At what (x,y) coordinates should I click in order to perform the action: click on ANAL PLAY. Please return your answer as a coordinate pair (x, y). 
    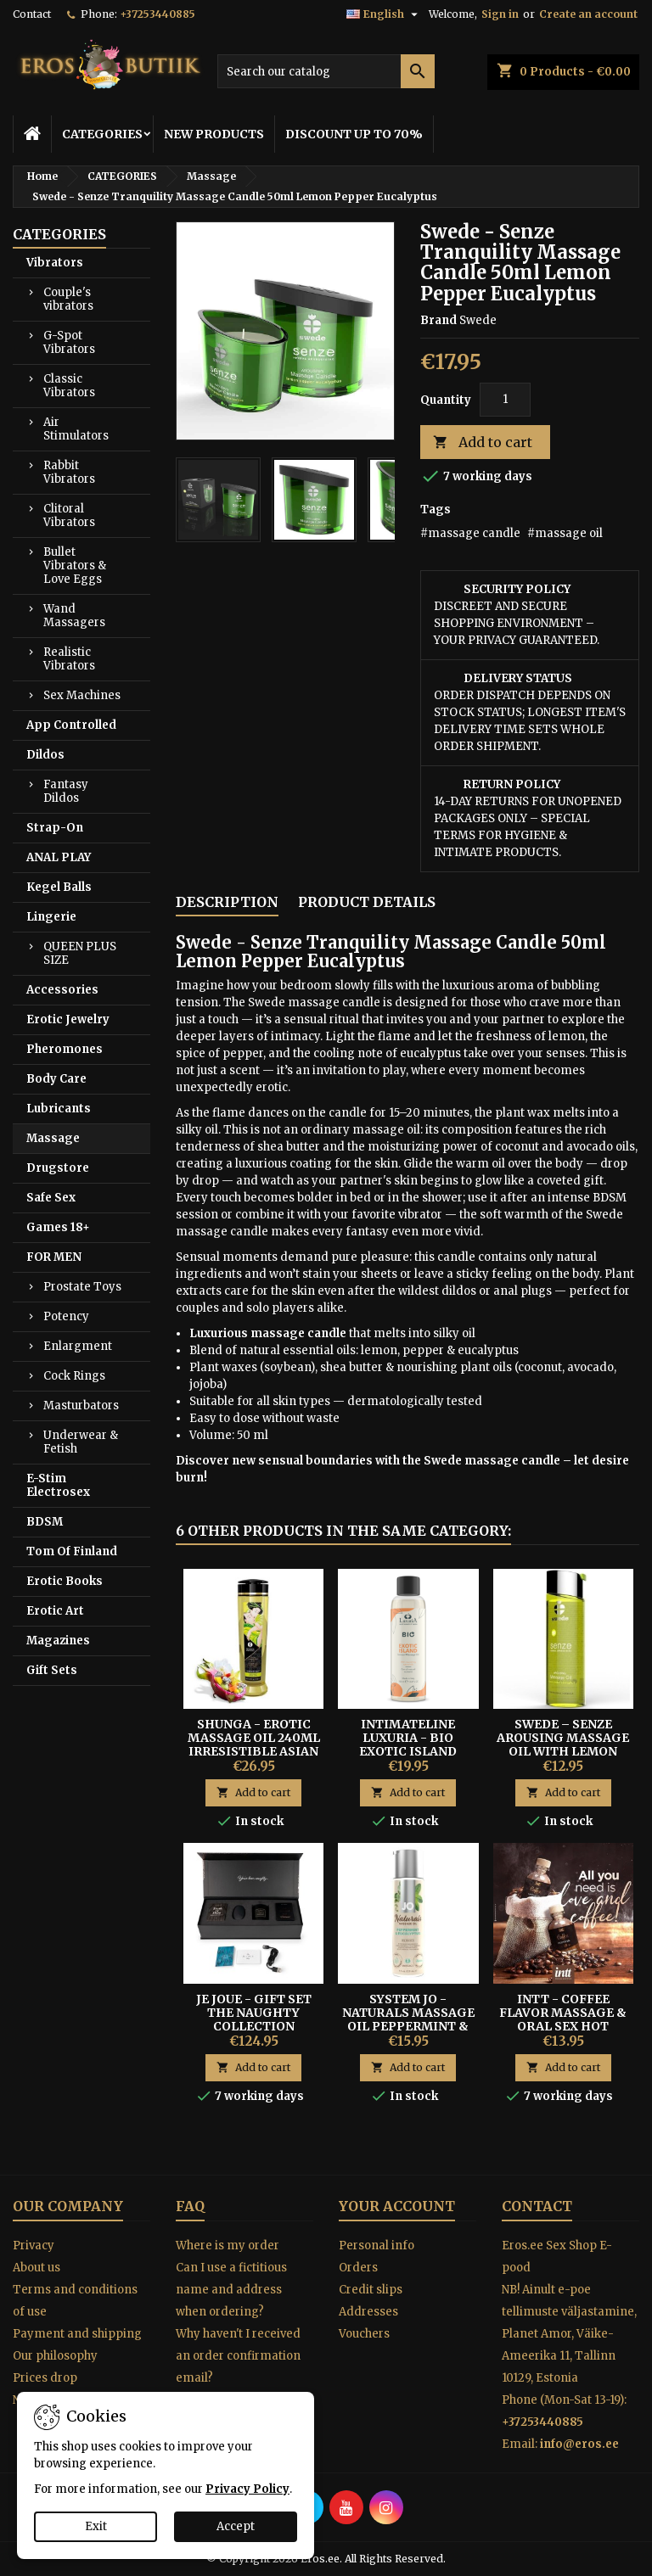
    Looking at the image, I should click on (58, 857).